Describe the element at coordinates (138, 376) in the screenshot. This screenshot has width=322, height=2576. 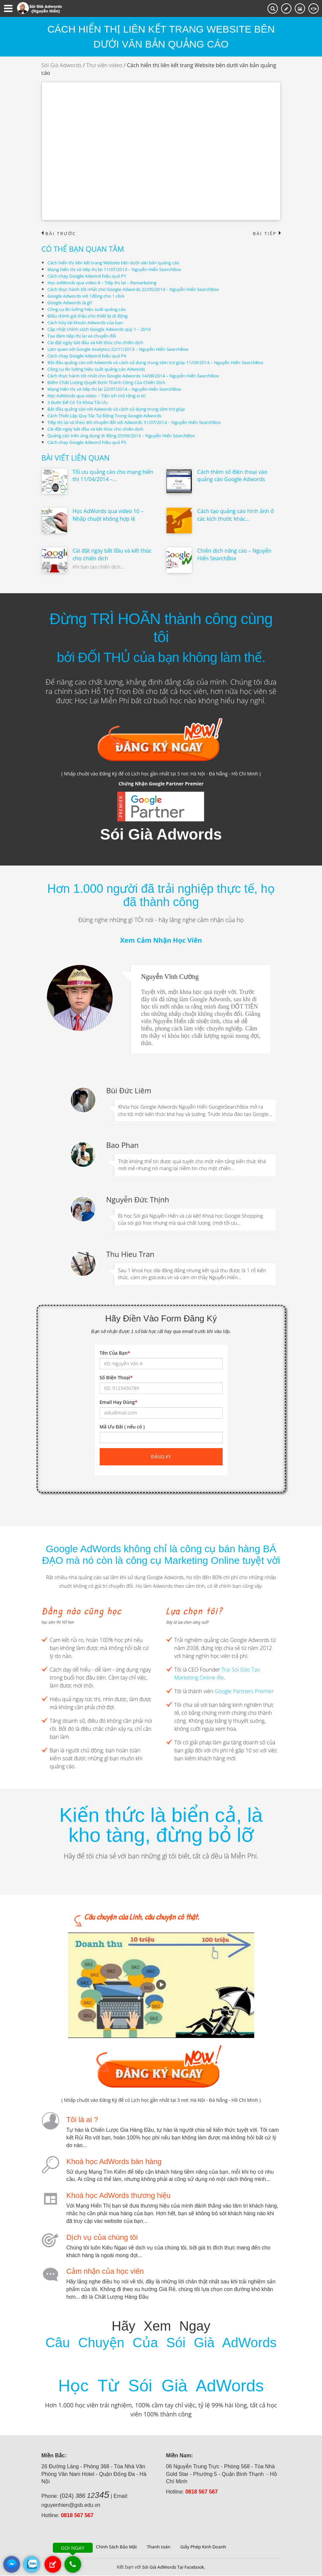
I see `Cách thực hành tốt nhất cho Google Adwords 14/08/2014 – Nguyễn Hiển SearchBox` at that location.